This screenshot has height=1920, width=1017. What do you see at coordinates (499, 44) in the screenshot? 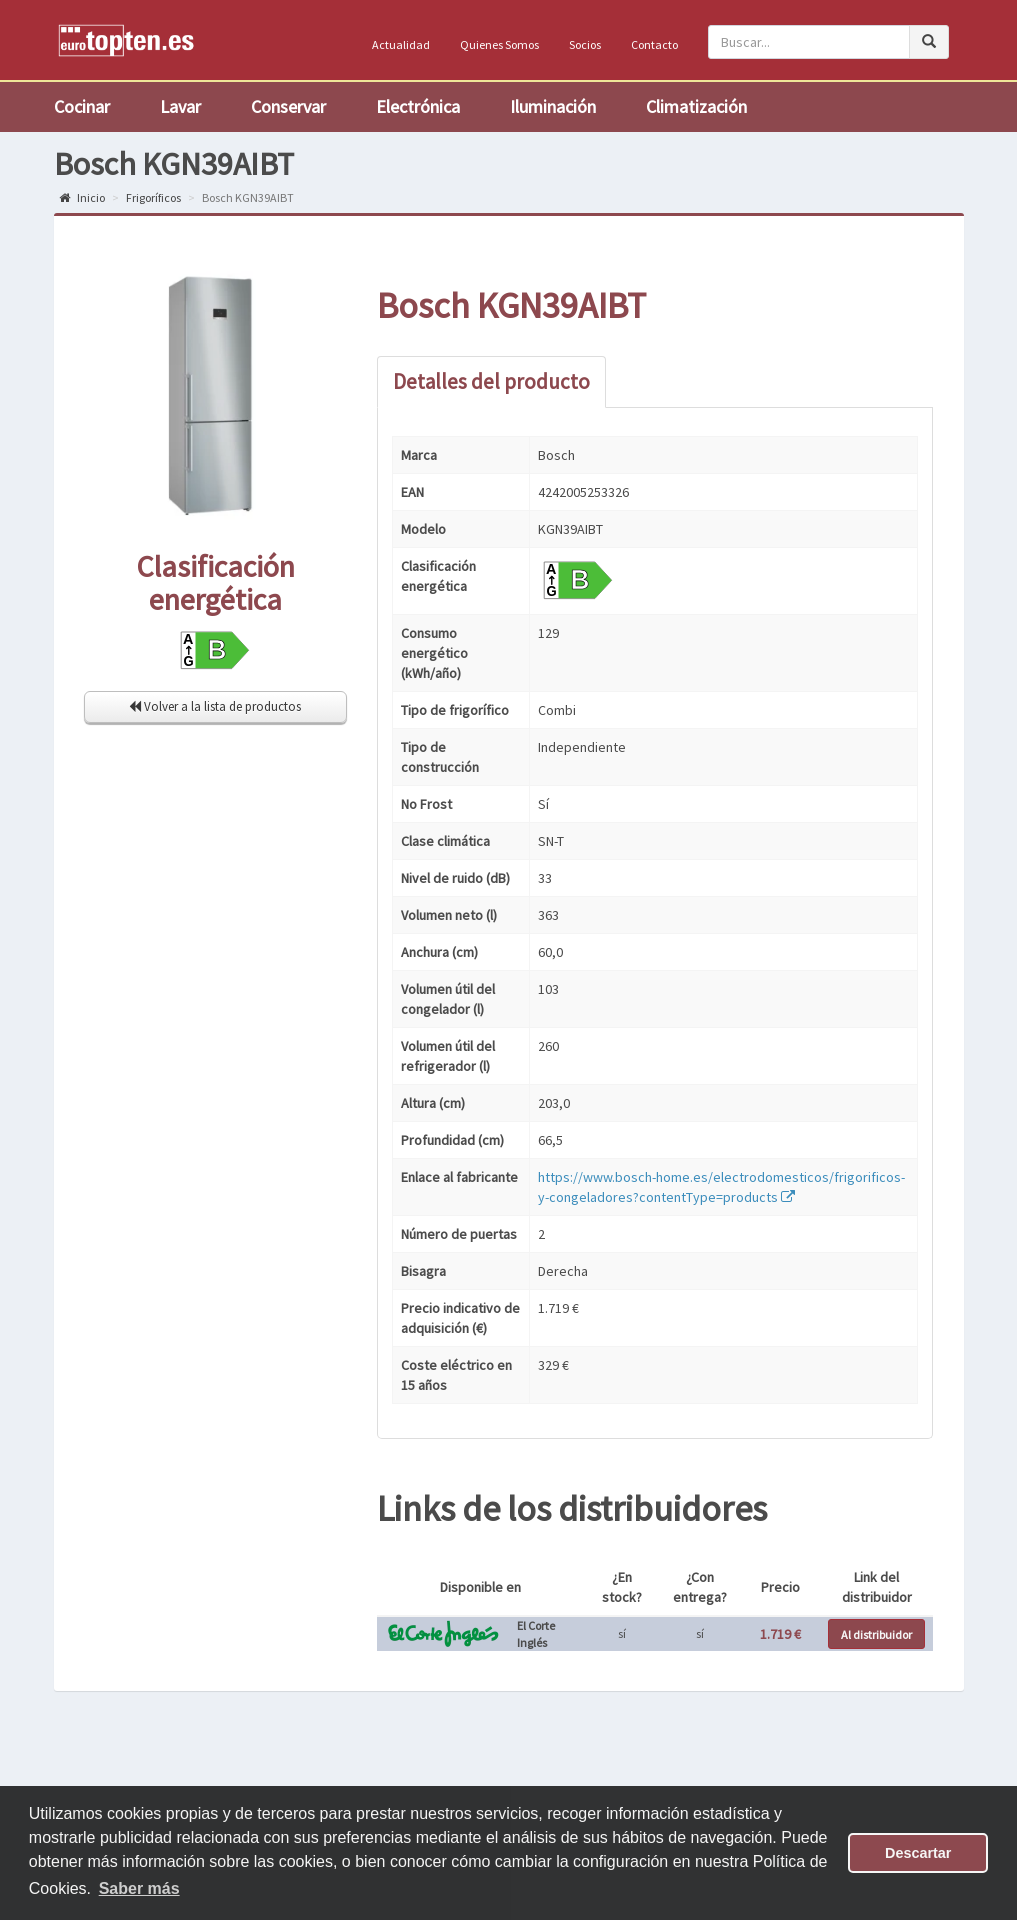
I see `Quienes Somos` at bounding box center [499, 44].